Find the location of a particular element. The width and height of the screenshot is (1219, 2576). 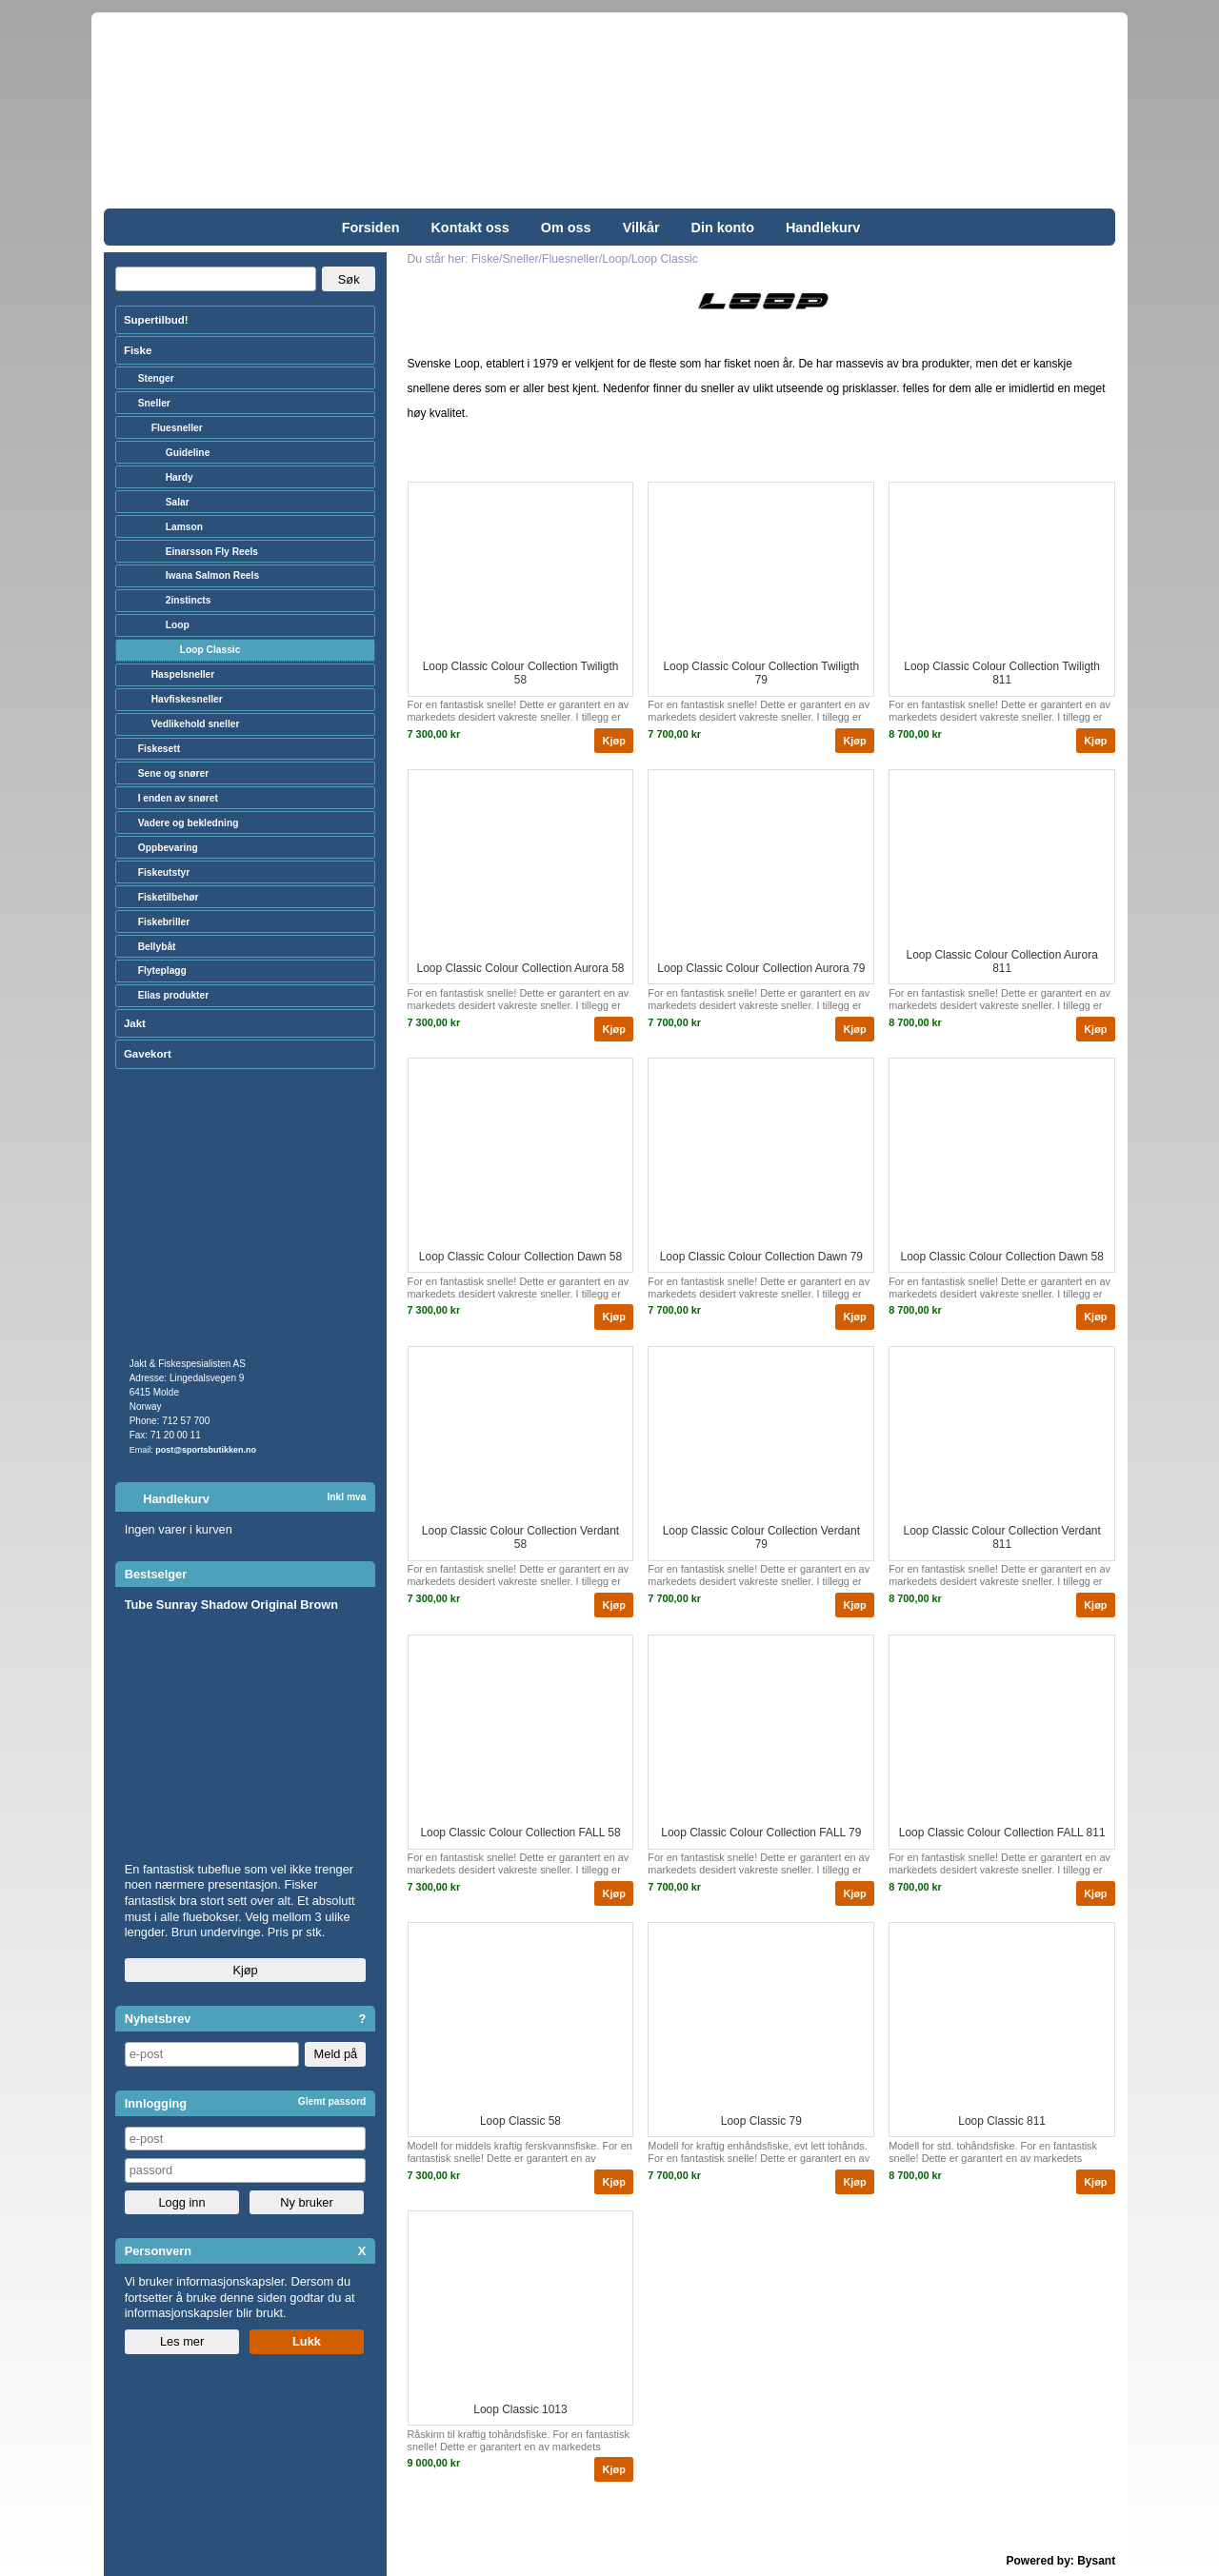

Fiskebriller is located at coordinates (164, 922).